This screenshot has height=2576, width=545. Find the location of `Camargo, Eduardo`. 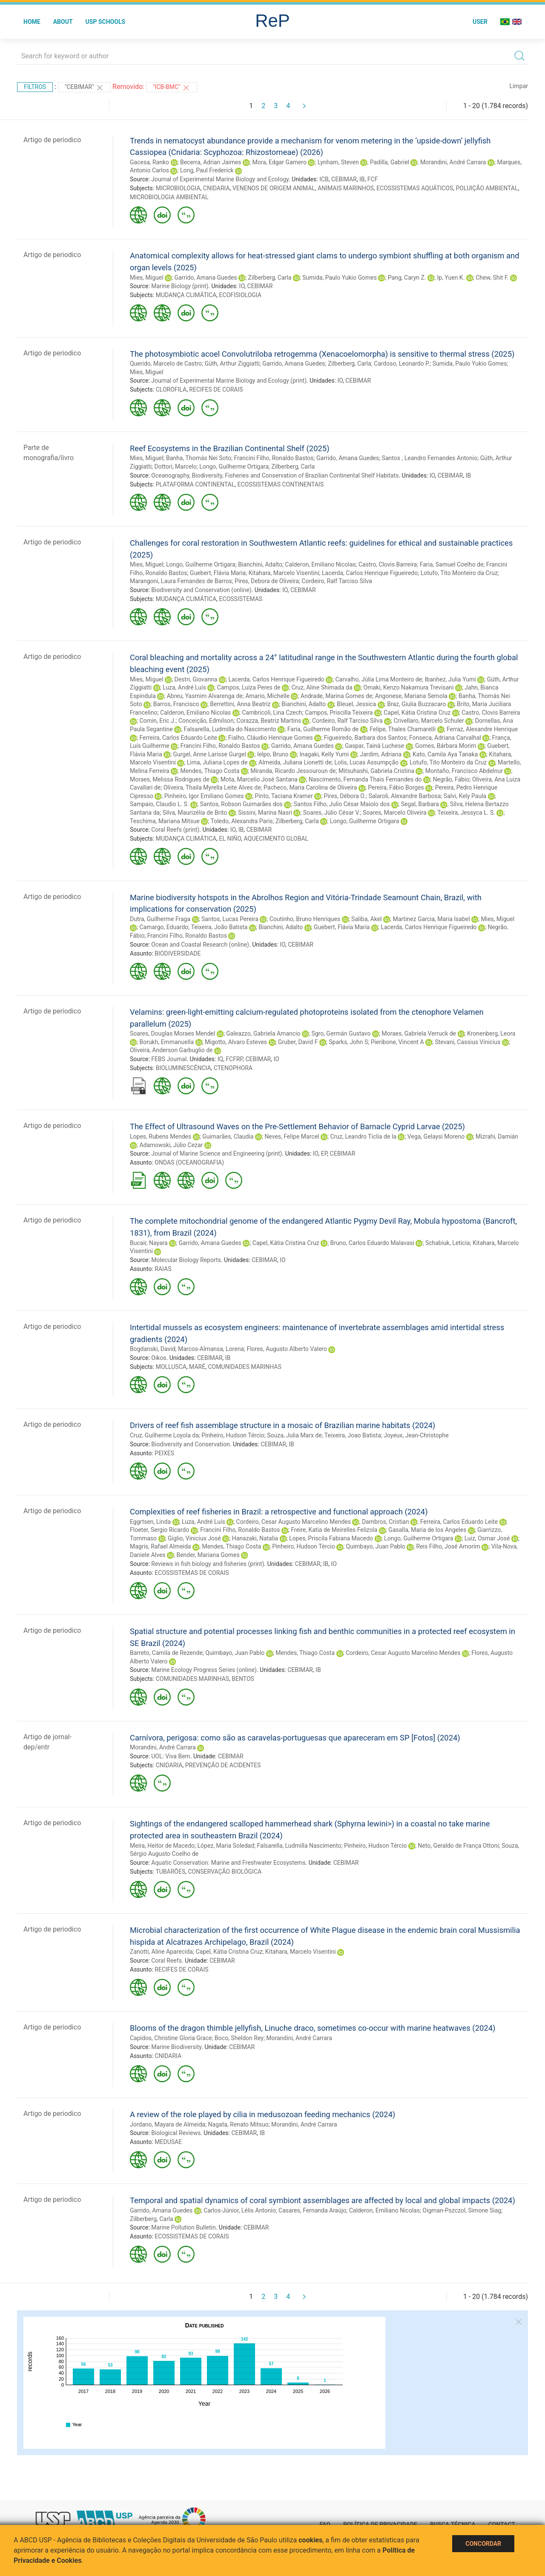

Camargo, Eduardo is located at coordinates (163, 927).